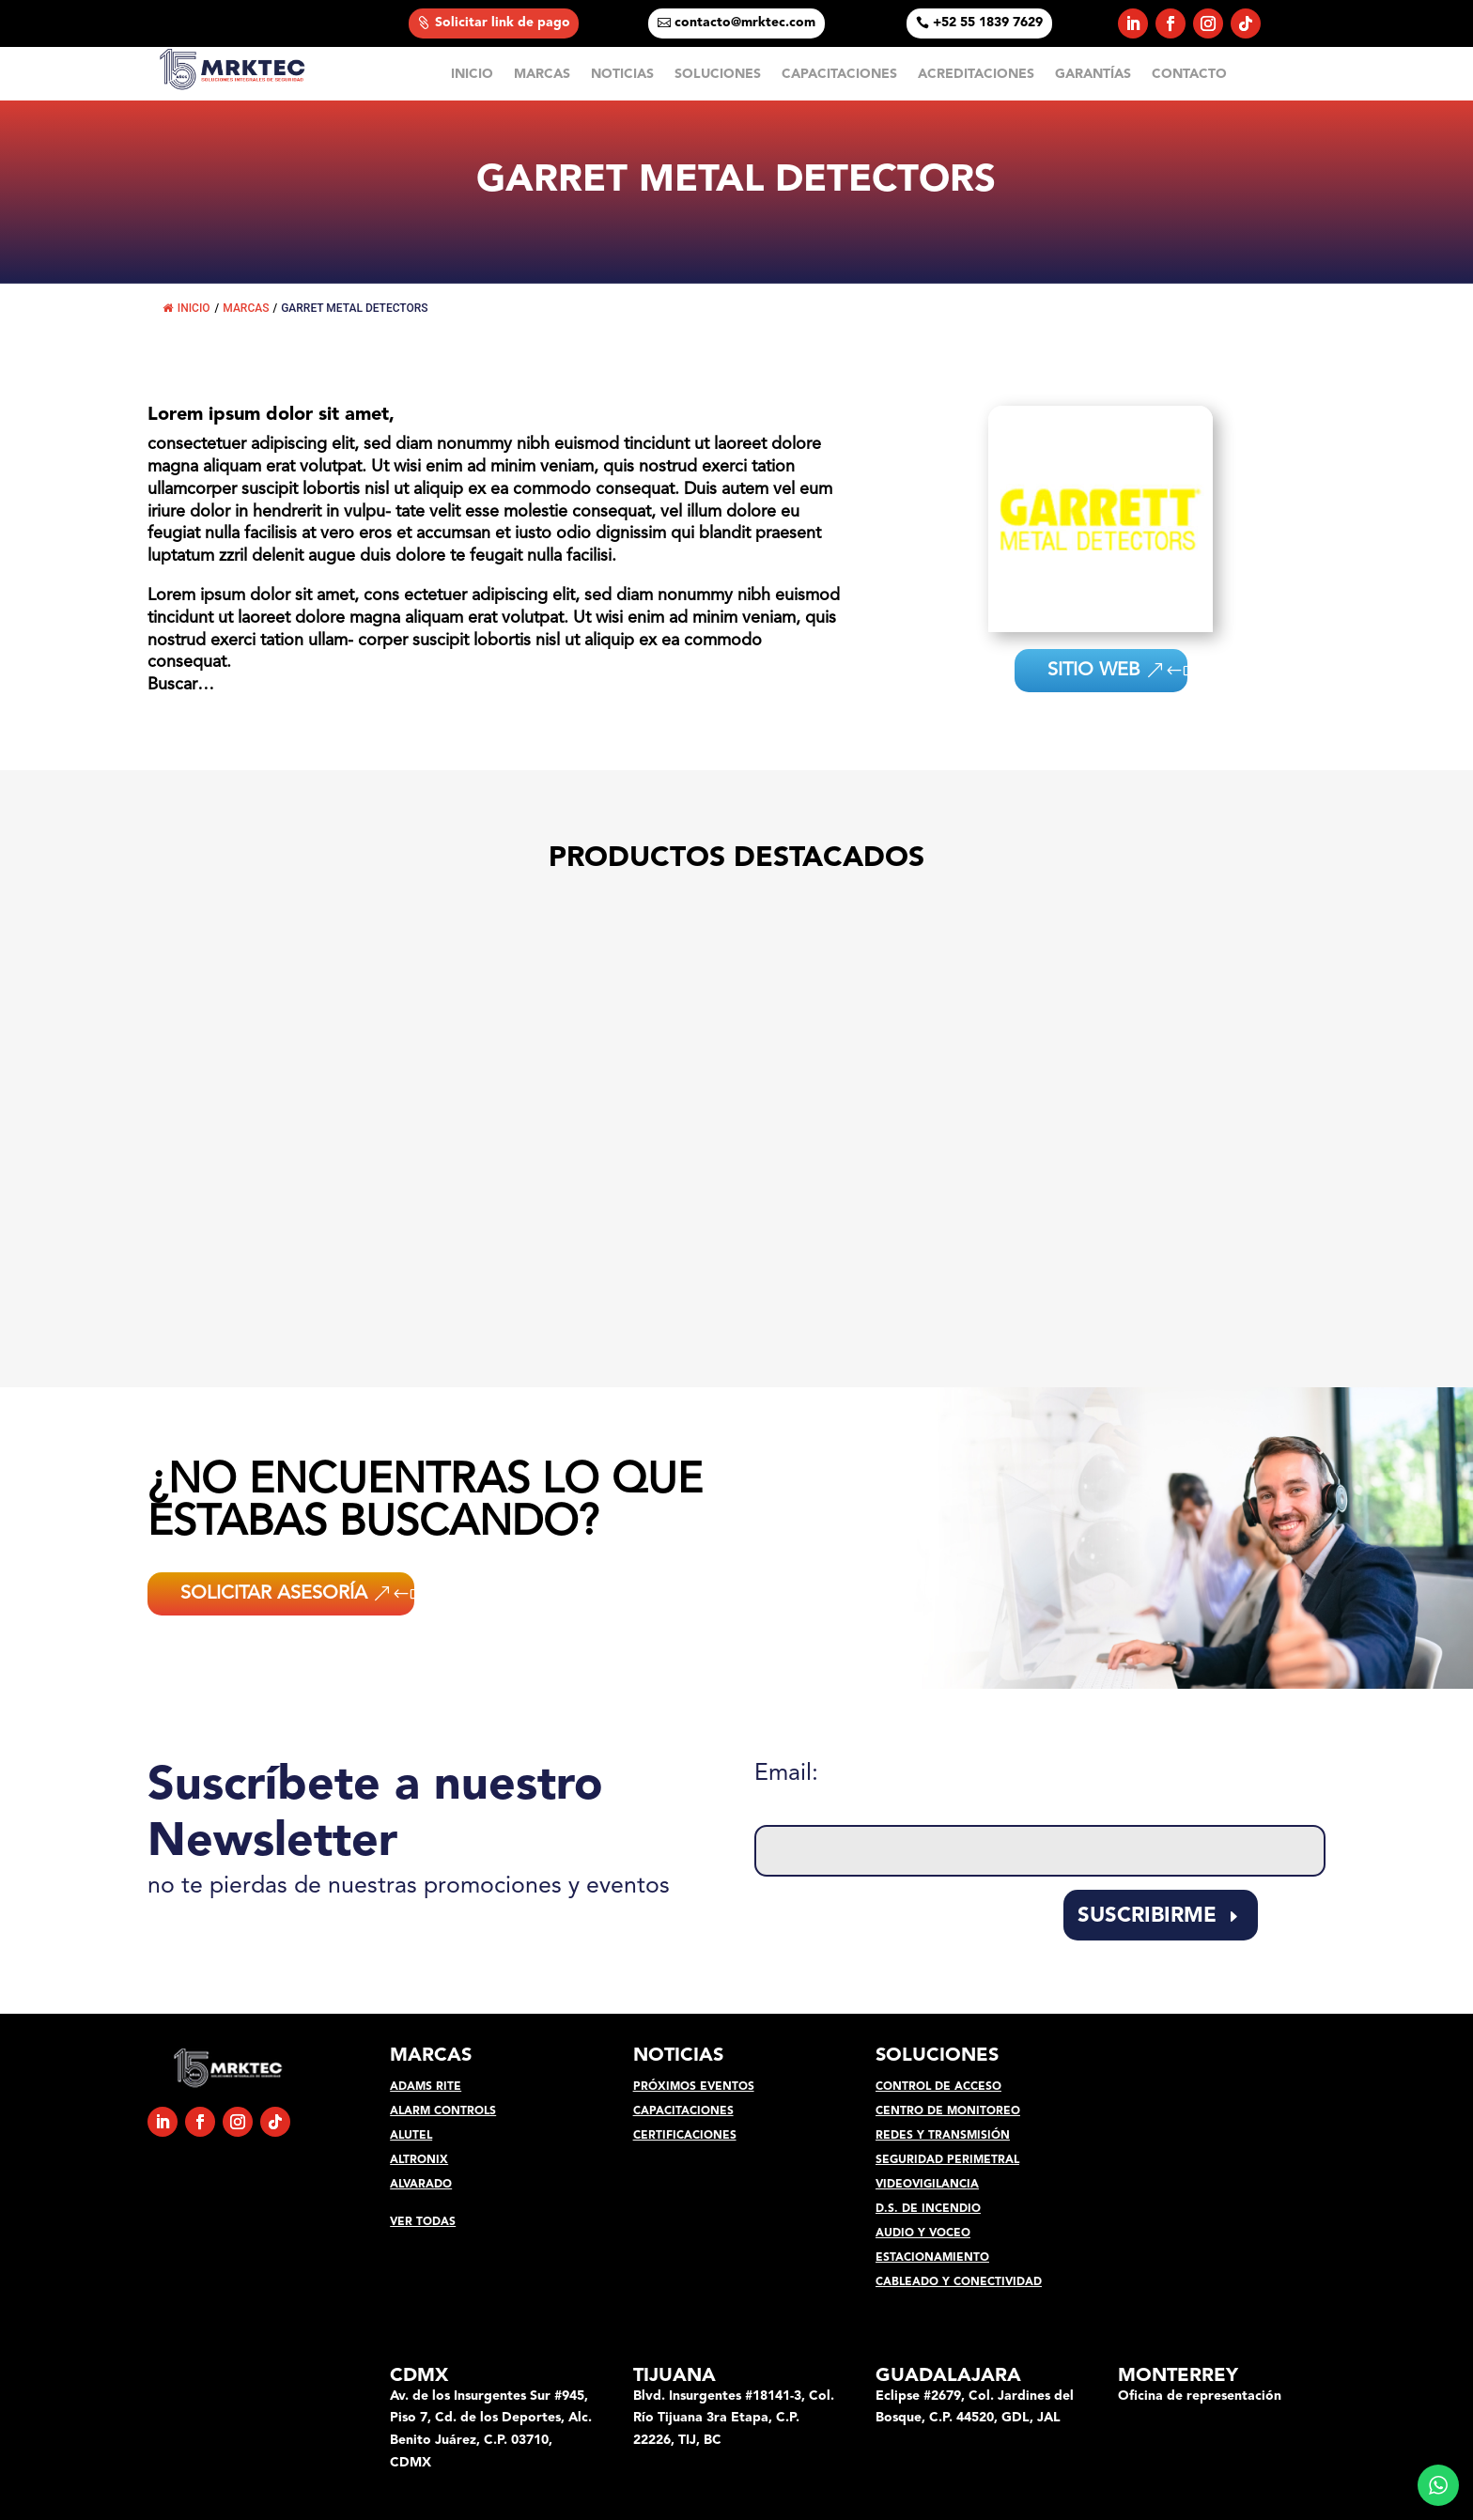 The width and height of the screenshot is (1473, 2520). Describe the element at coordinates (693, 2087) in the screenshot. I see `PRÓXIMOS EVENTOS` at that location.